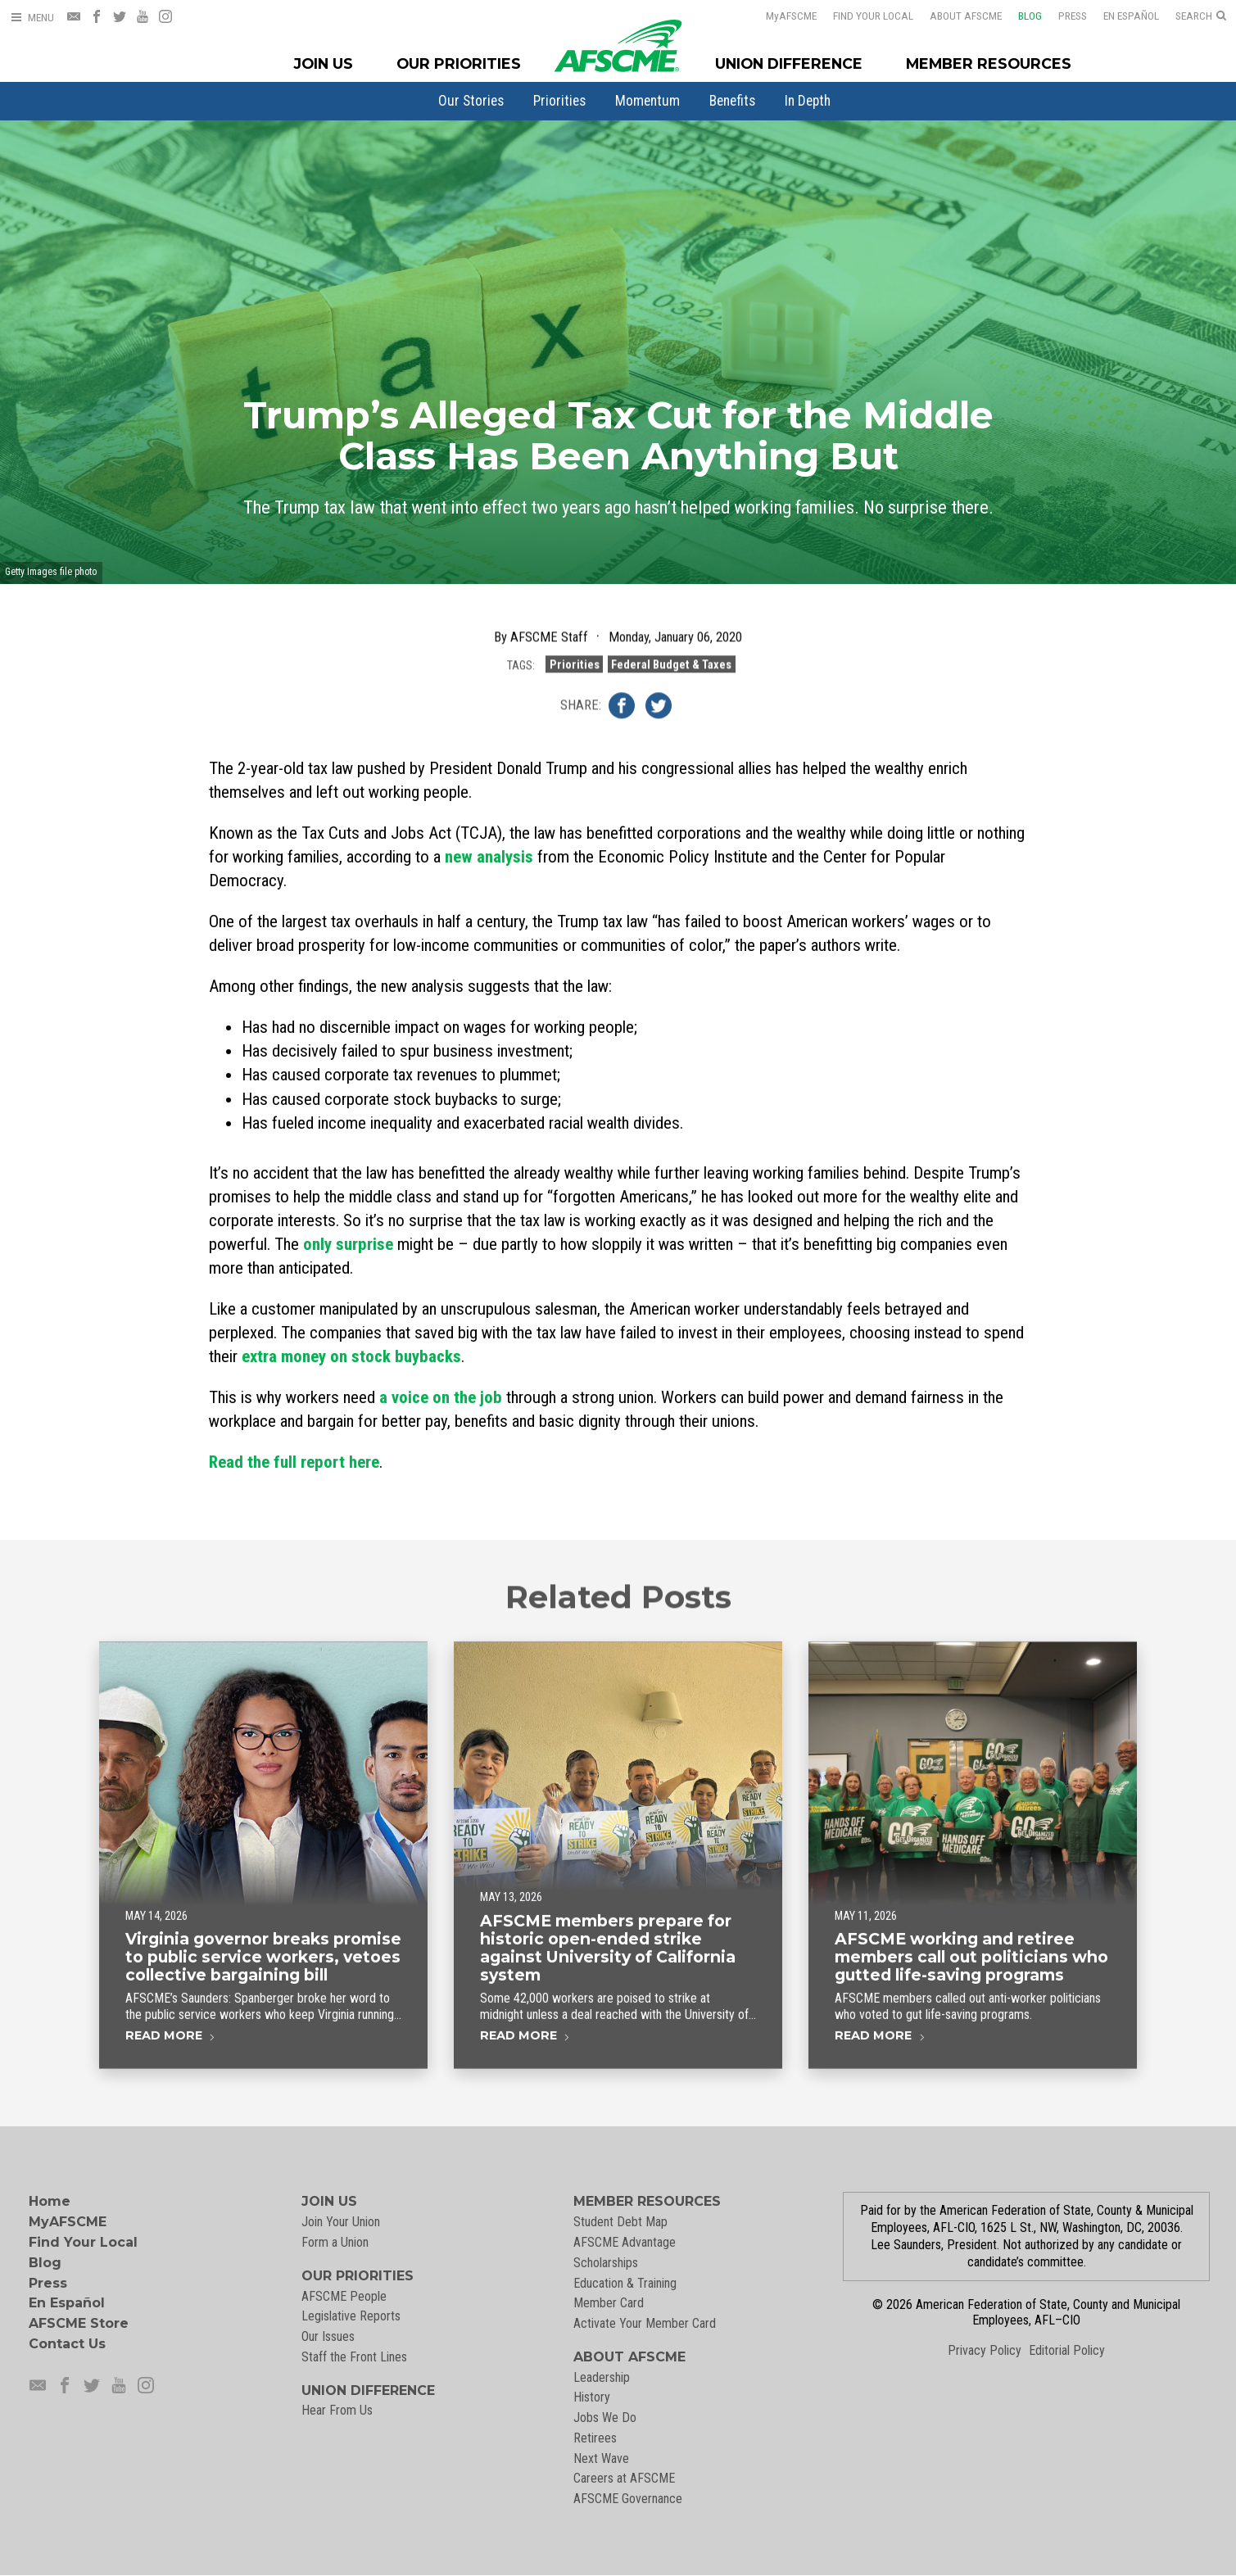 Image resolution: width=1236 pixels, height=2576 pixels. I want to click on only surprise, so click(348, 1244).